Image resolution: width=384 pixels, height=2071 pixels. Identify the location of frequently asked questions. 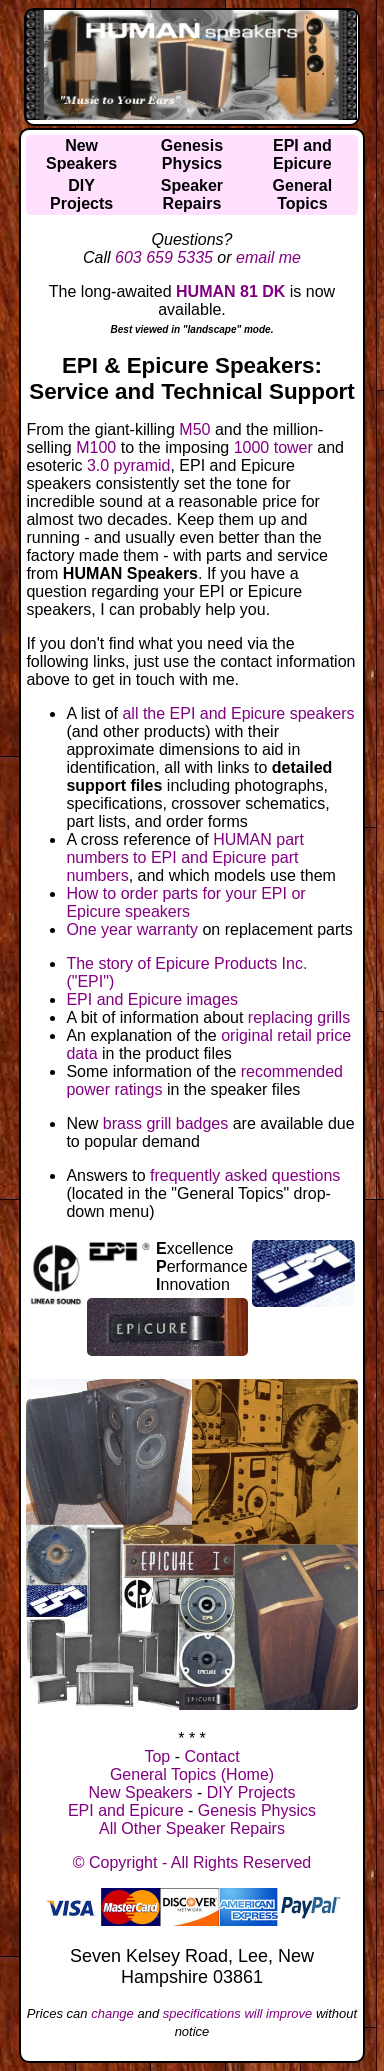
(245, 1175).